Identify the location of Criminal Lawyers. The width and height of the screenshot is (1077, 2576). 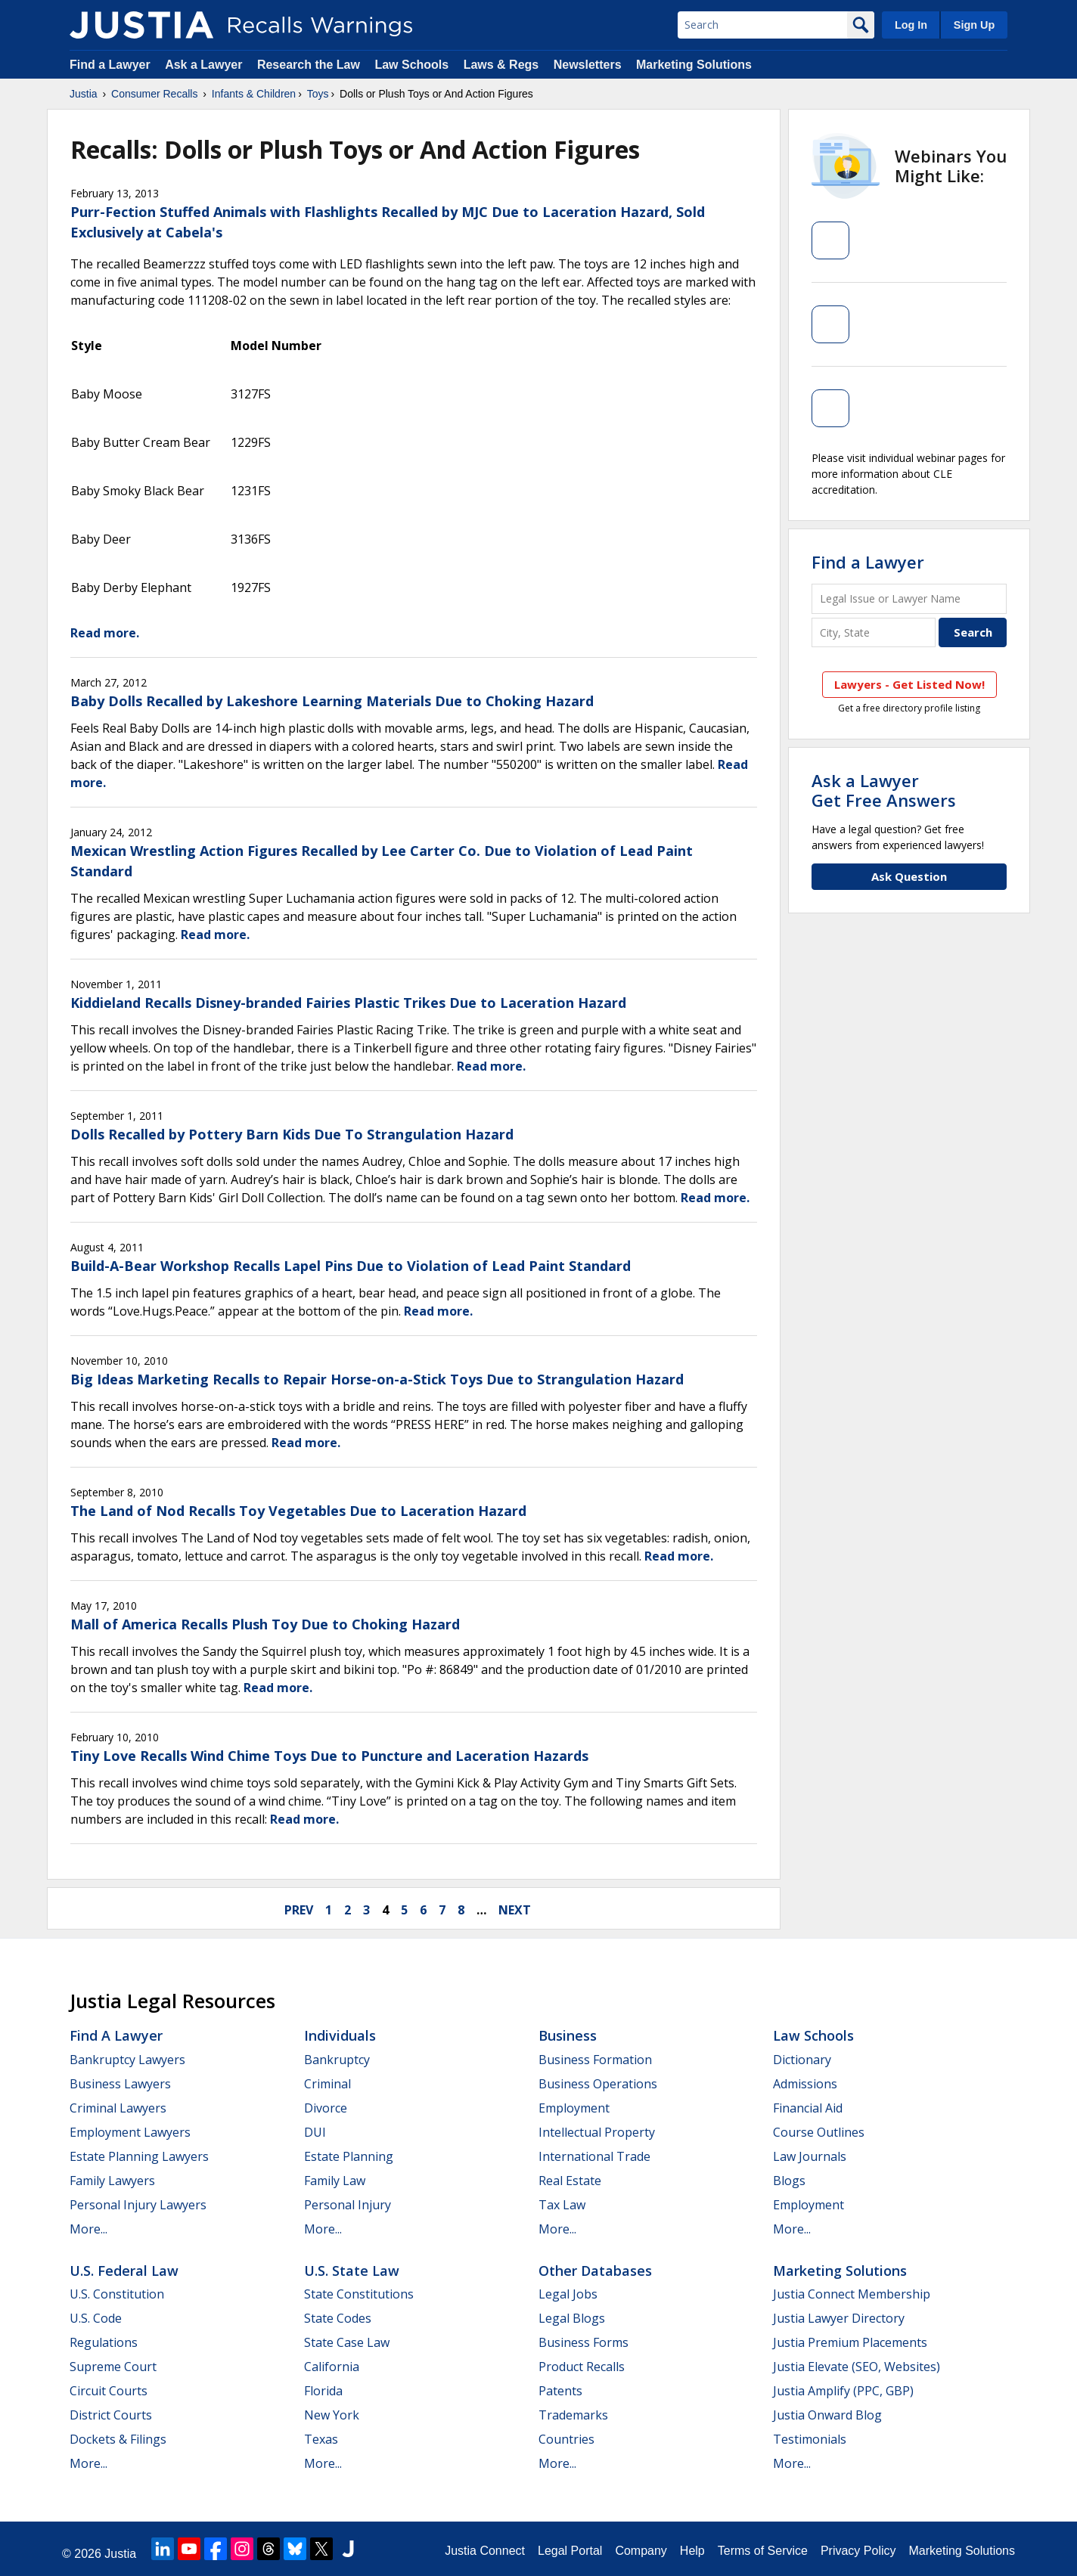
(118, 2108).